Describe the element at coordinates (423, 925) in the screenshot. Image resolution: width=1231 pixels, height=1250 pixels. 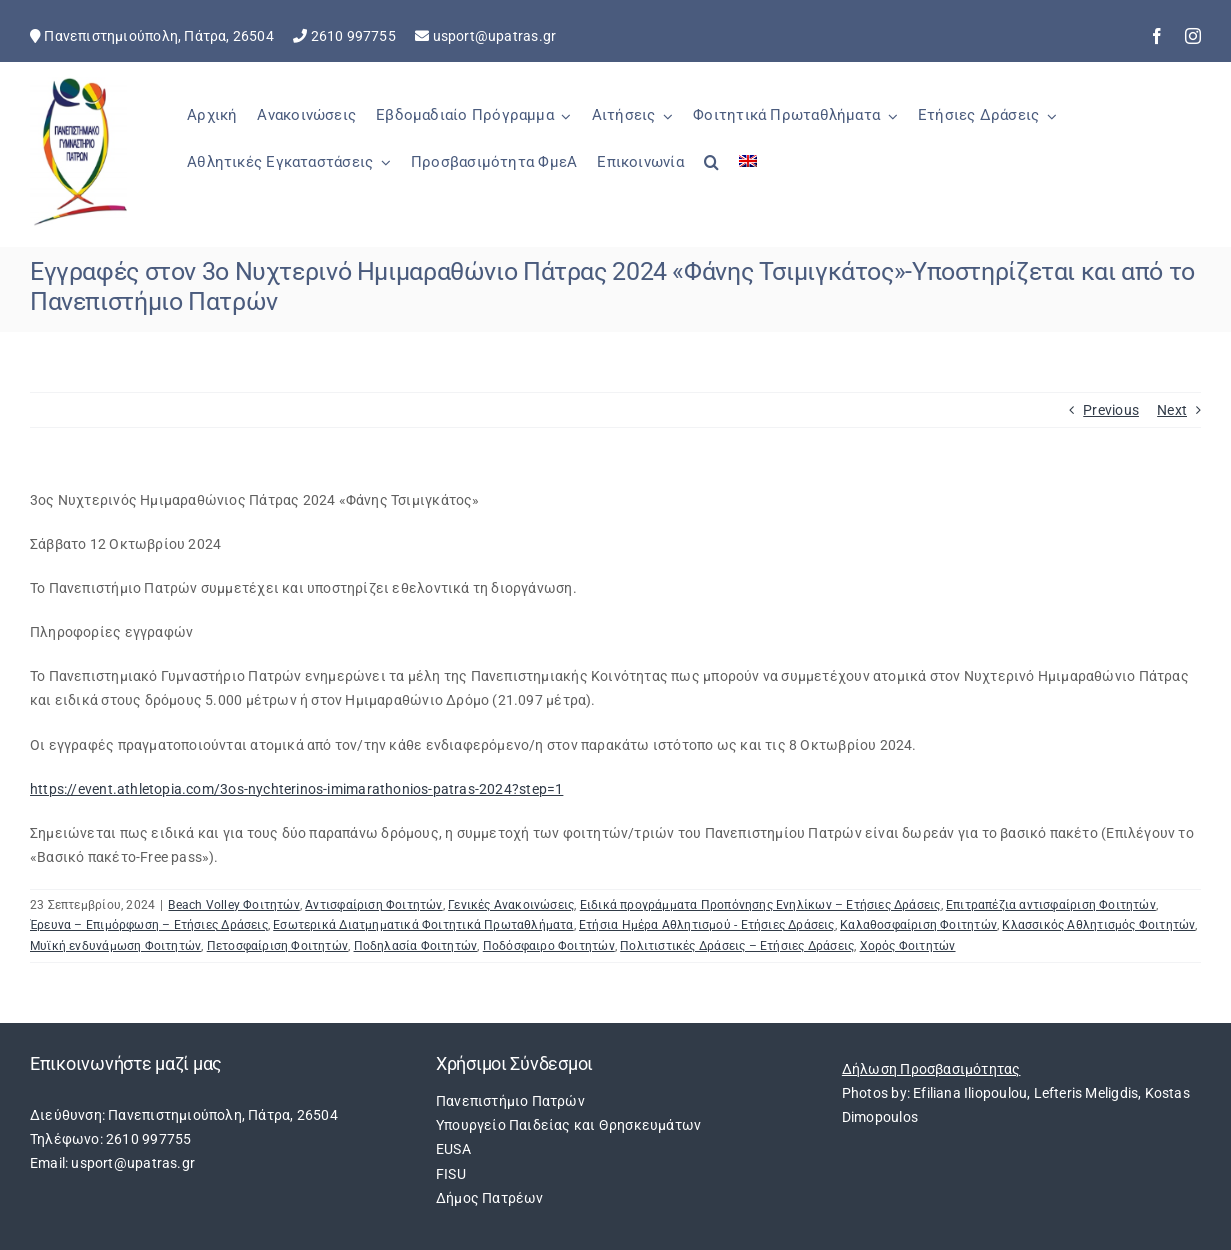
I see `Εσωτερικά Διατμηματικά Φοιτητικά Πρωταθλήματα` at that location.